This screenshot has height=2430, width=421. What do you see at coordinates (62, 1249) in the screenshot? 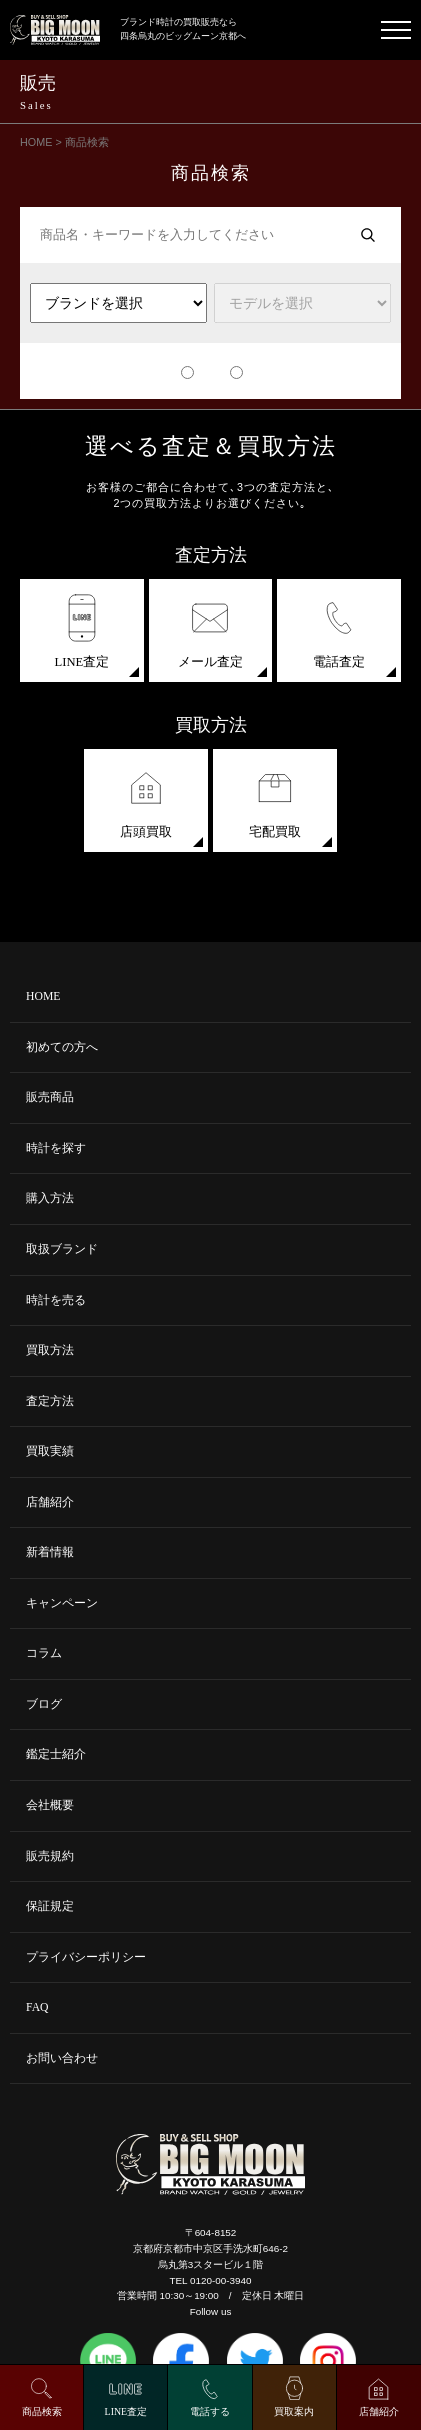
I see `取扱ブランド` at bounding box center [62, 1249].